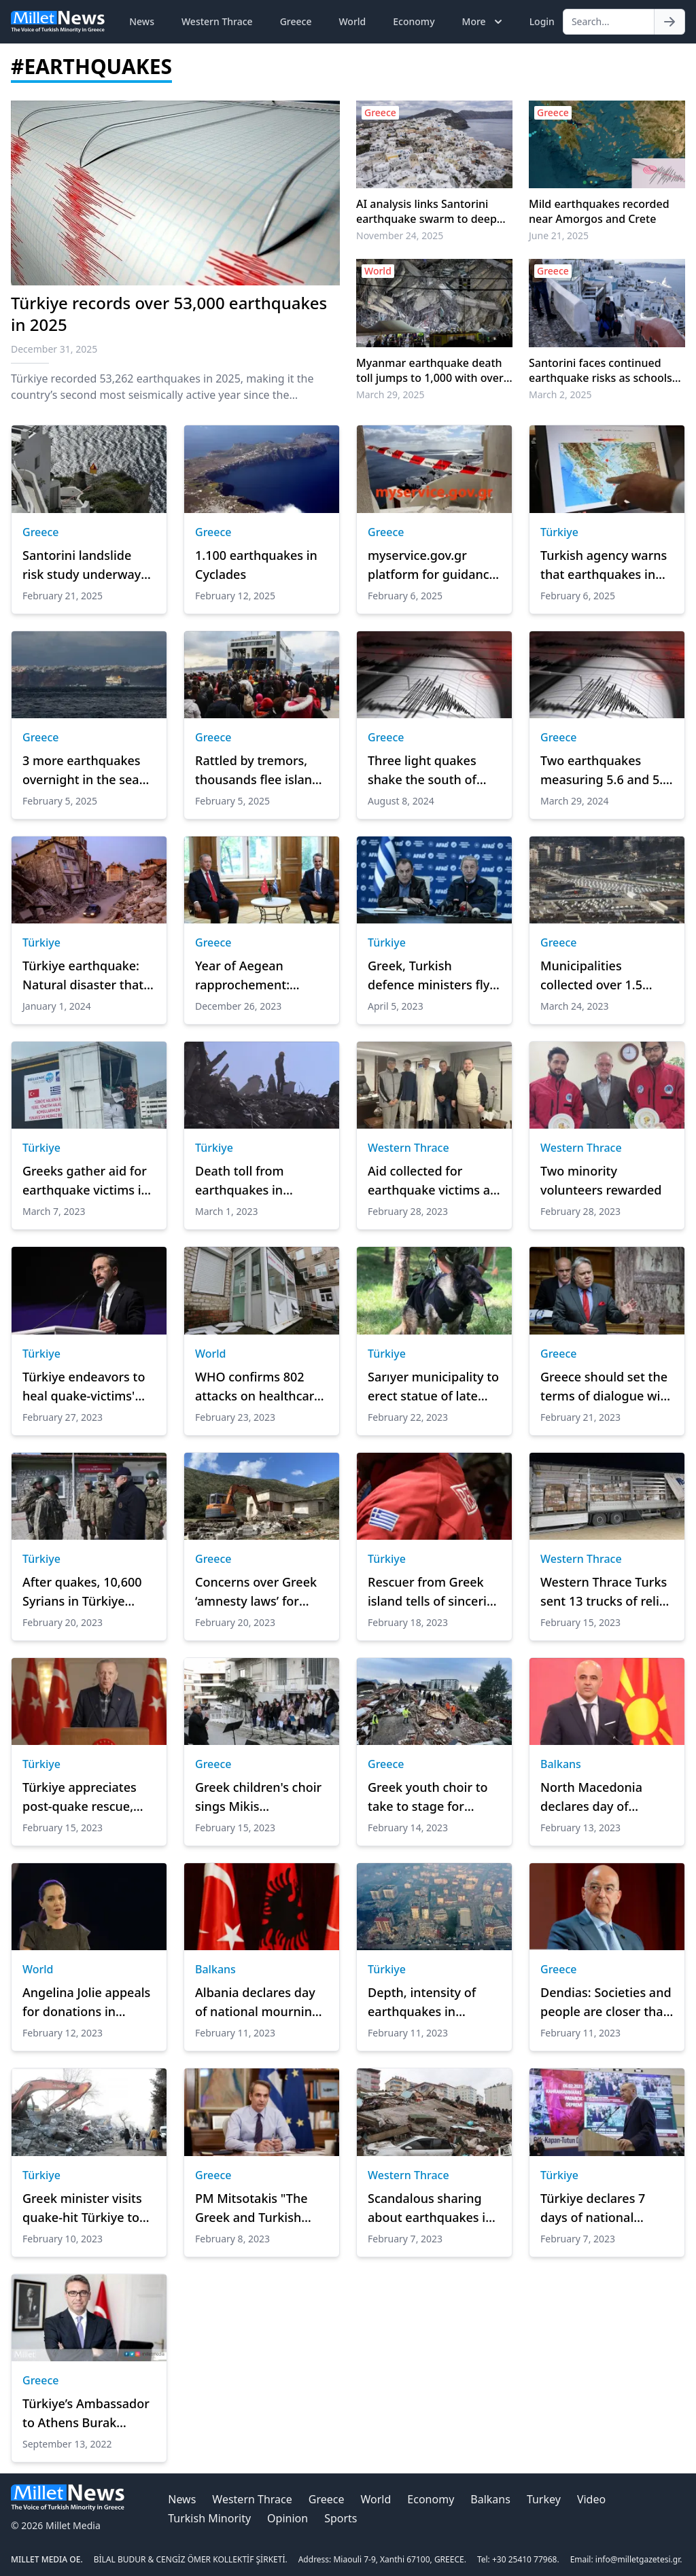 The width and height of the screenshot is (696, 2576). I want to click on Rattled by tremors, thousands flee island of Santorini, so click(257, 770).